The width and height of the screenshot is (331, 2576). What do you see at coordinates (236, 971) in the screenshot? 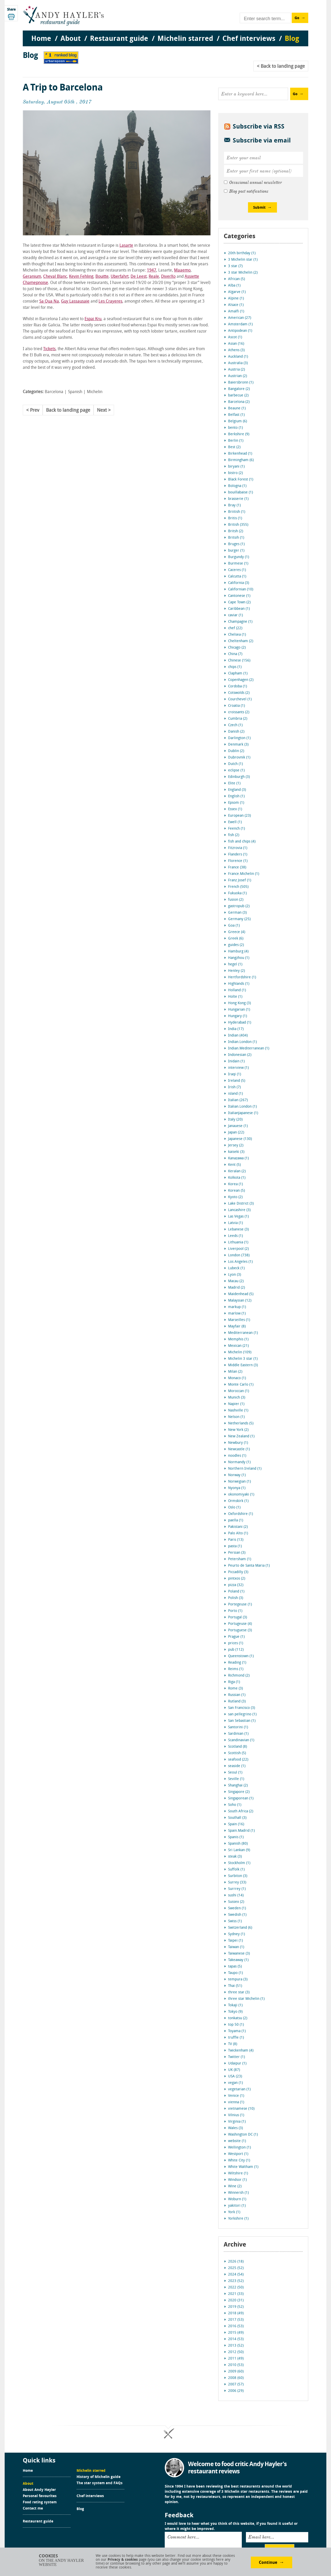
I see `Henley (2)` at bounding box center [236, 971].